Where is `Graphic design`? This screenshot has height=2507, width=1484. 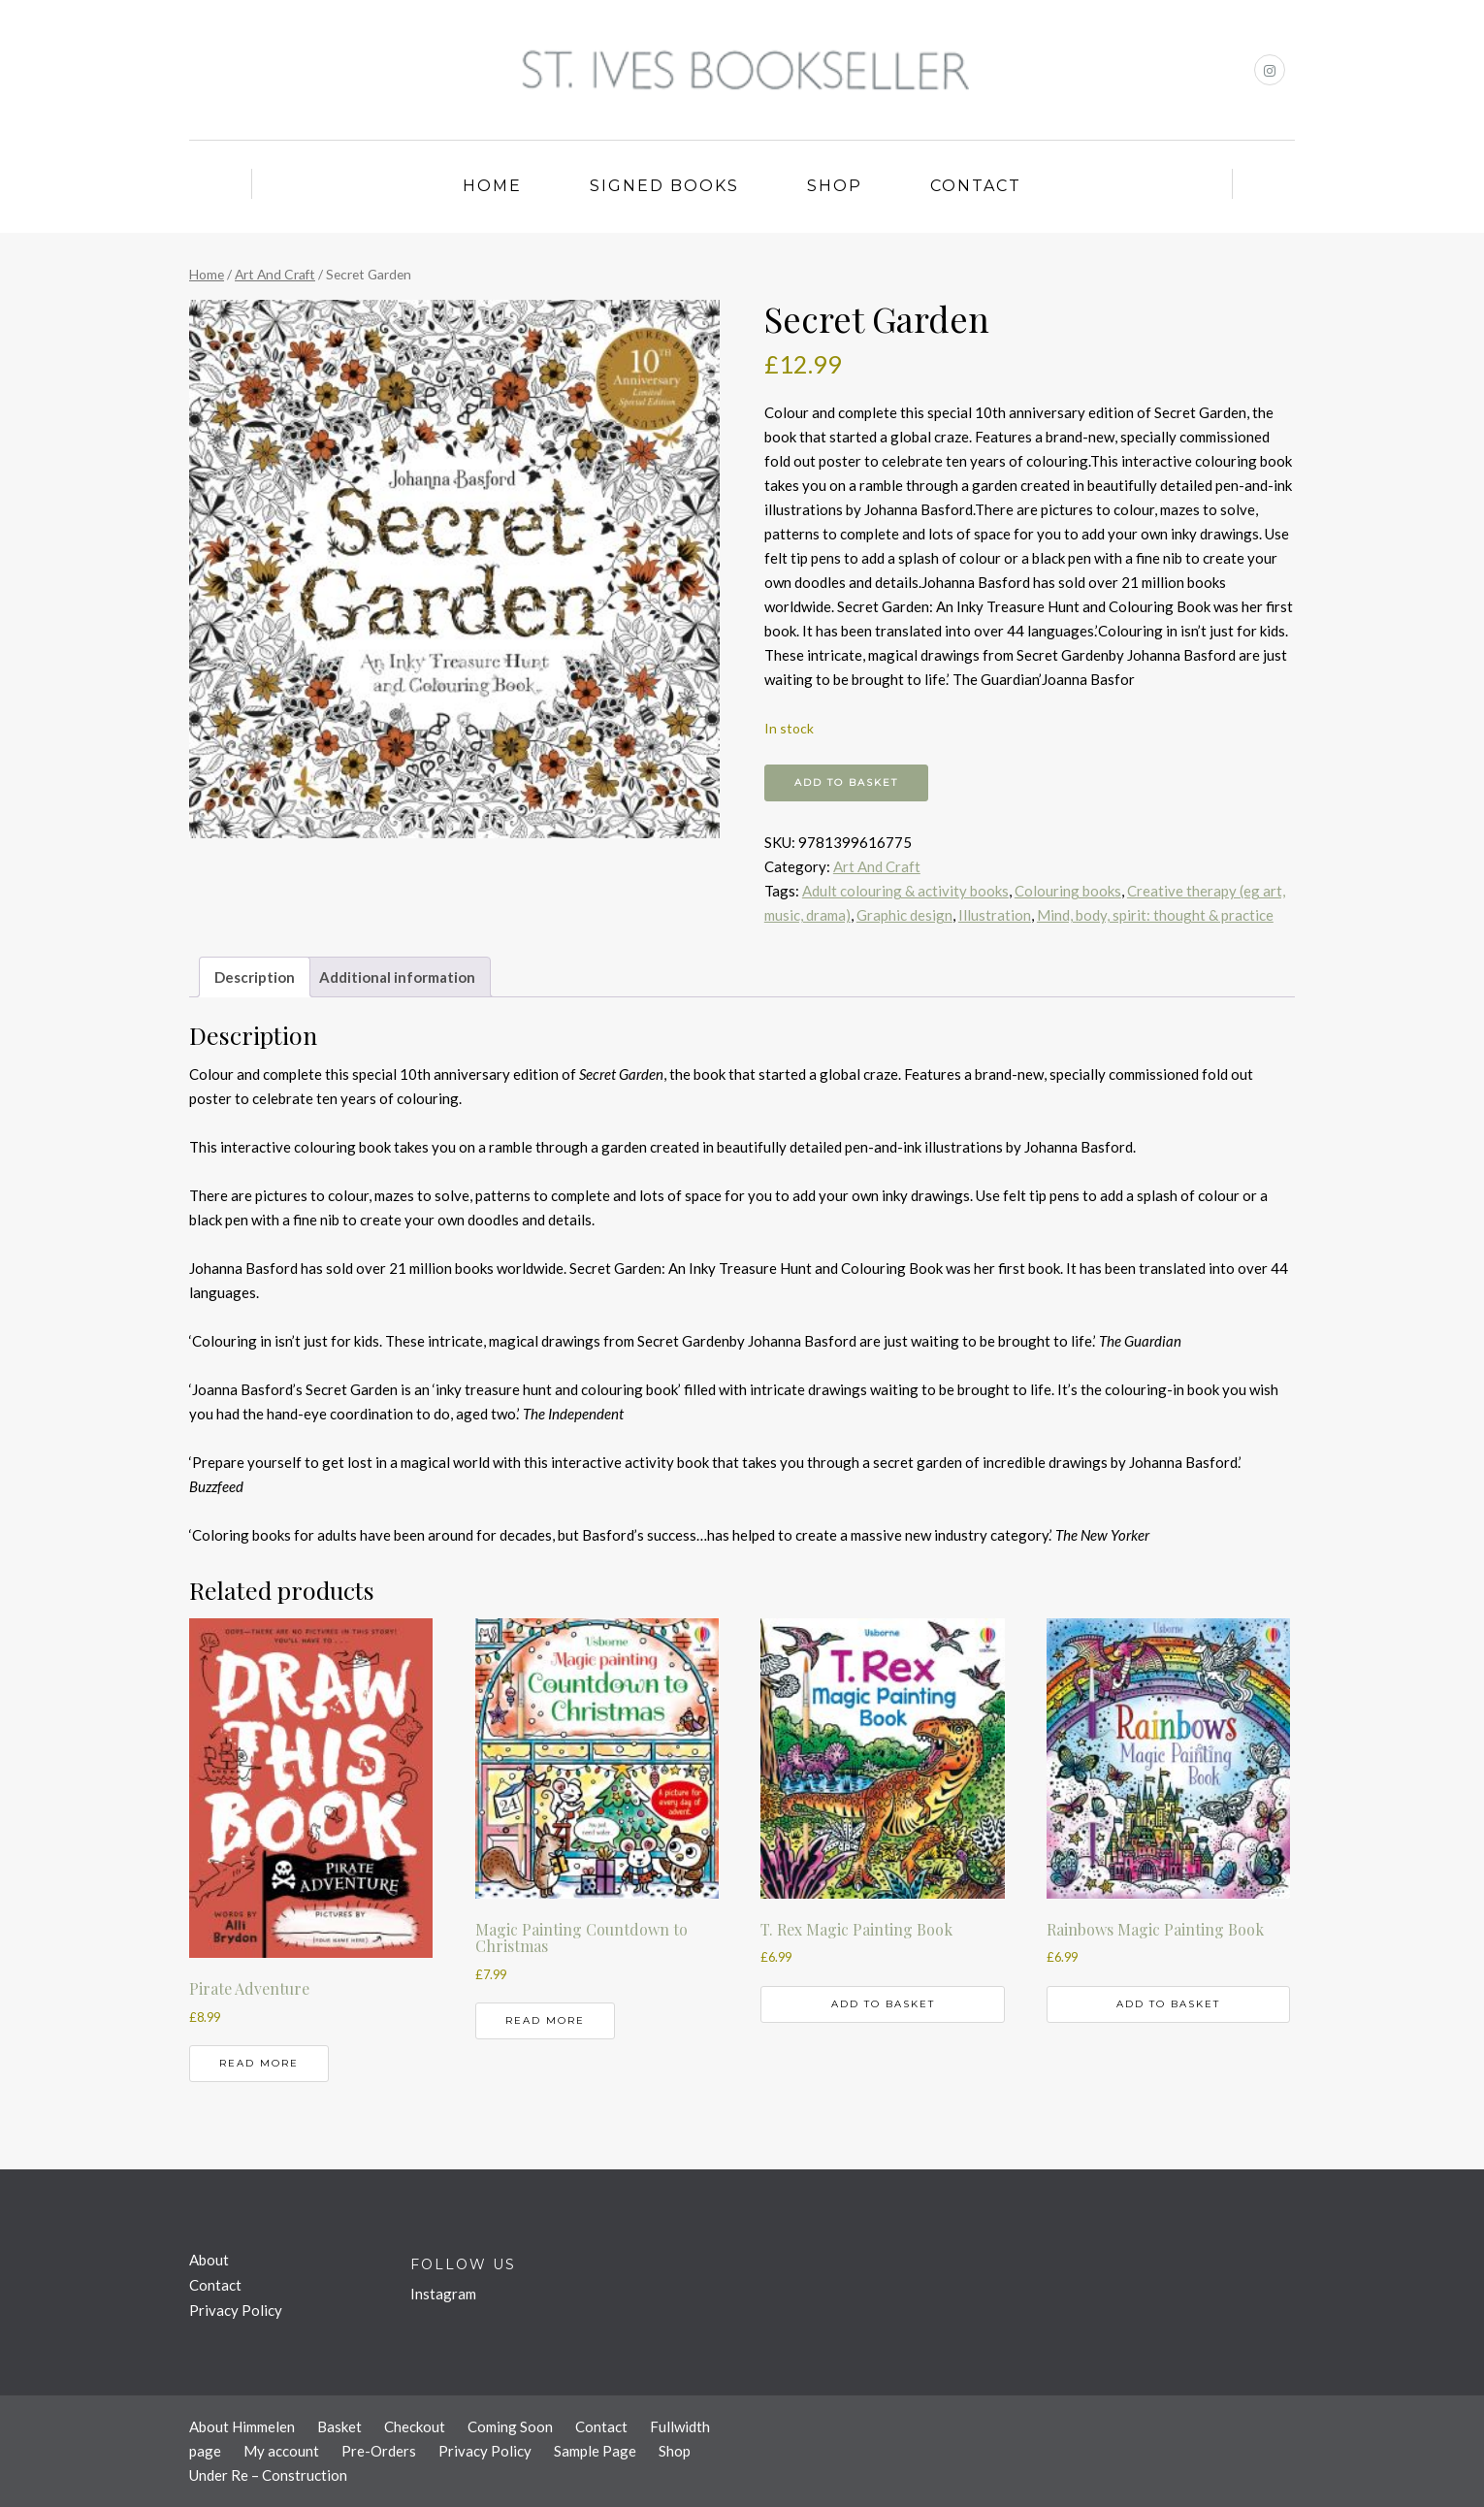 Graphic design is located at coordinates (904, 915).